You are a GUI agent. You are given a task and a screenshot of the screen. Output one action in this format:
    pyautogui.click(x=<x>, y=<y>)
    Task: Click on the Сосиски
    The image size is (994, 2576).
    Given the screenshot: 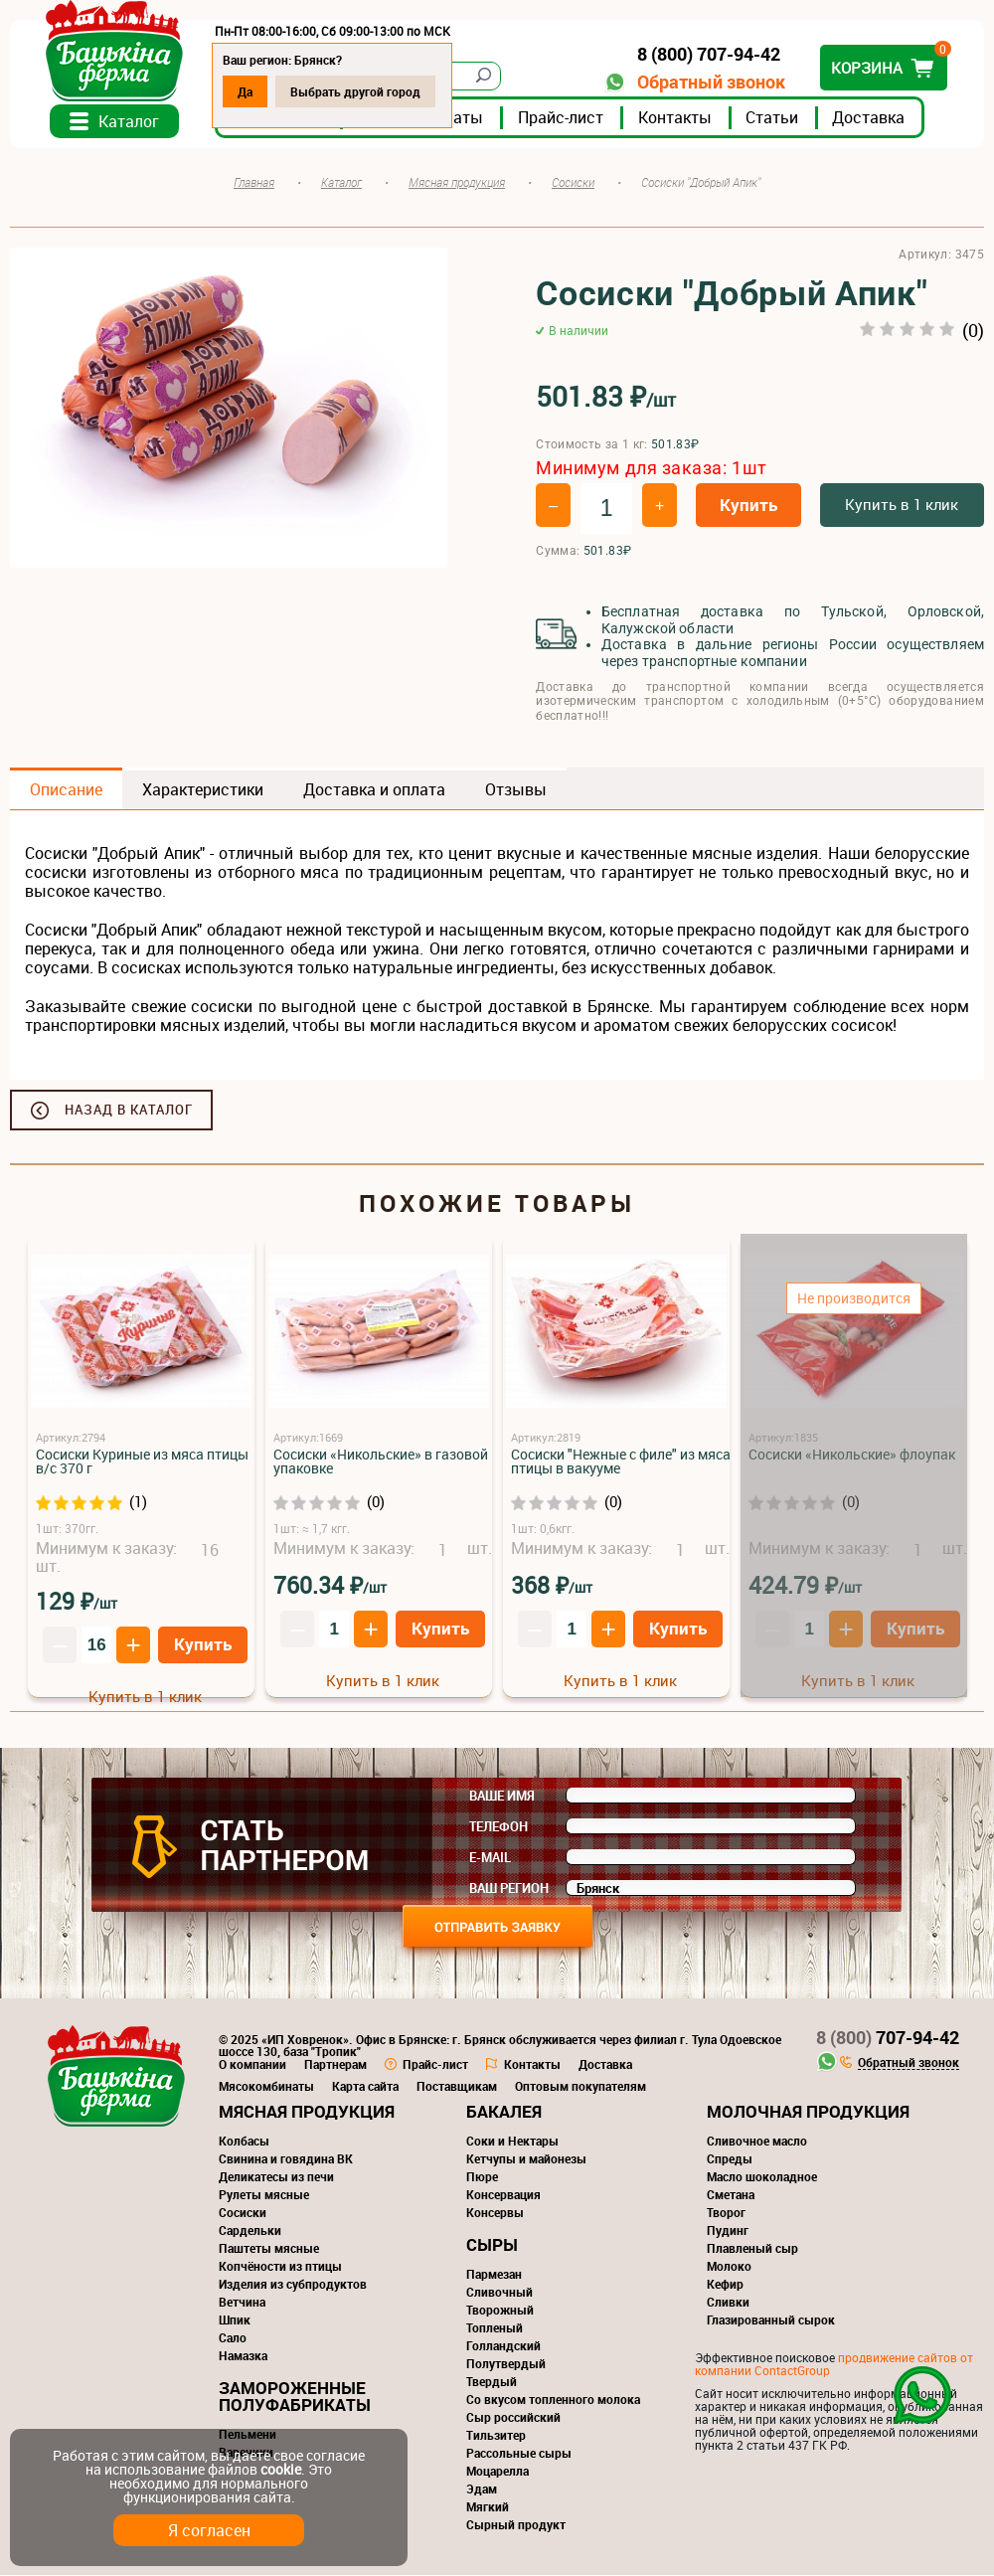 What is the action you would take?
    pyautogui.click(x=242, y=2213)
    